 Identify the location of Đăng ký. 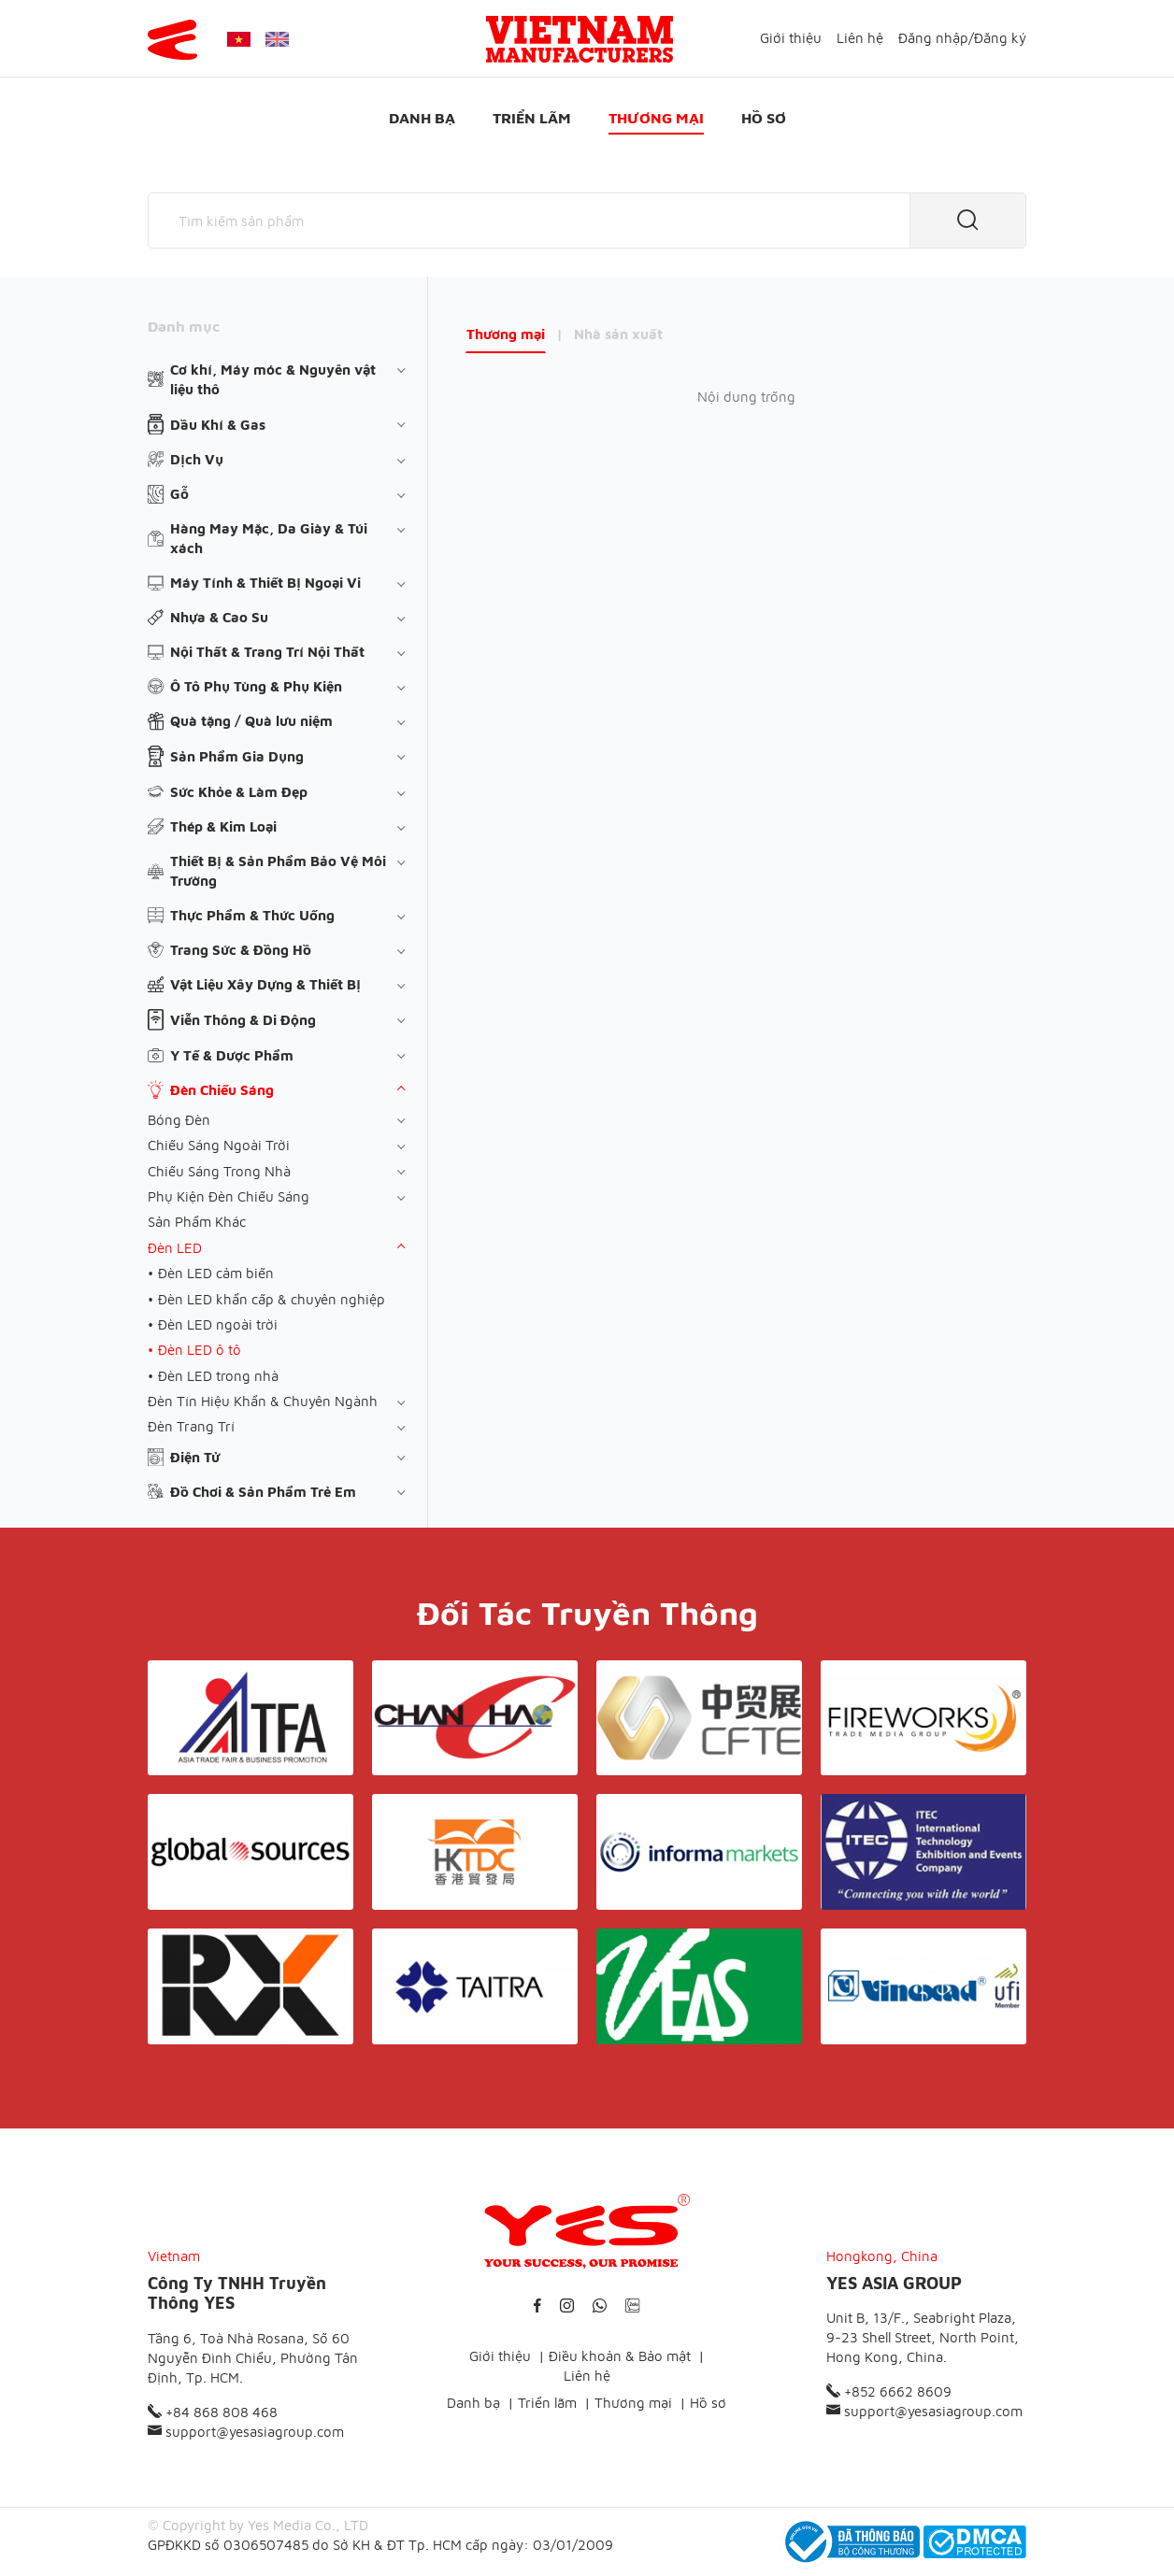
(1000, 38).